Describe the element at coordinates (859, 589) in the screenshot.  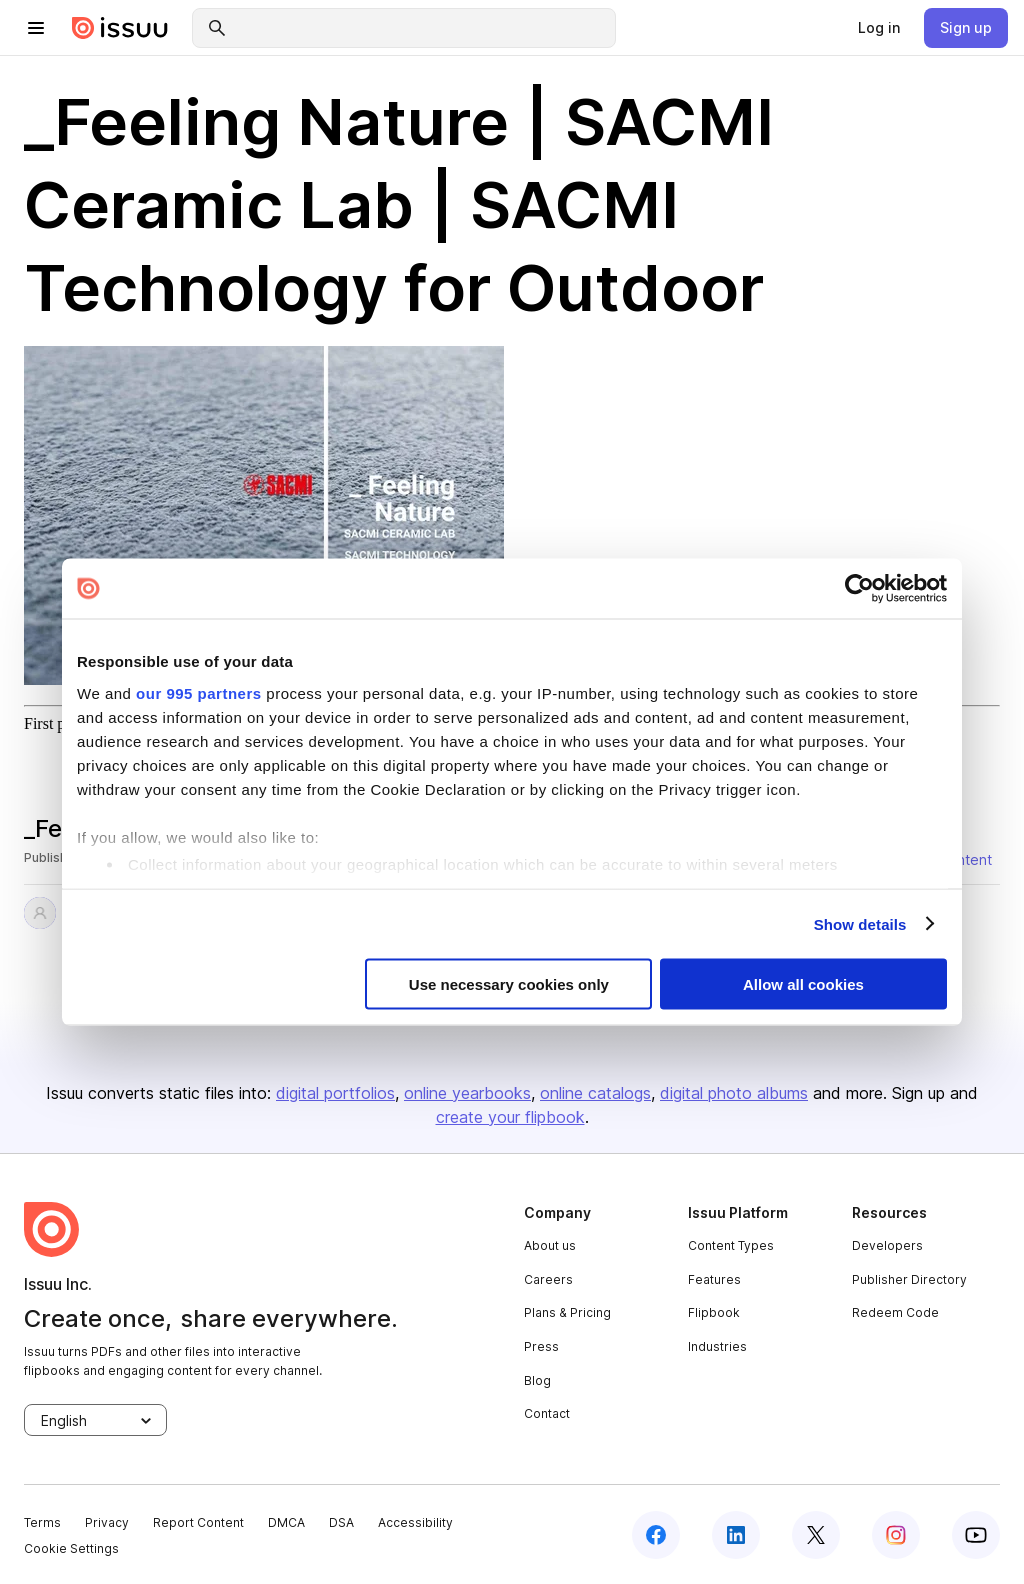
I see `[Usercentrics Cookiebot - opens in a new window]` at that location.